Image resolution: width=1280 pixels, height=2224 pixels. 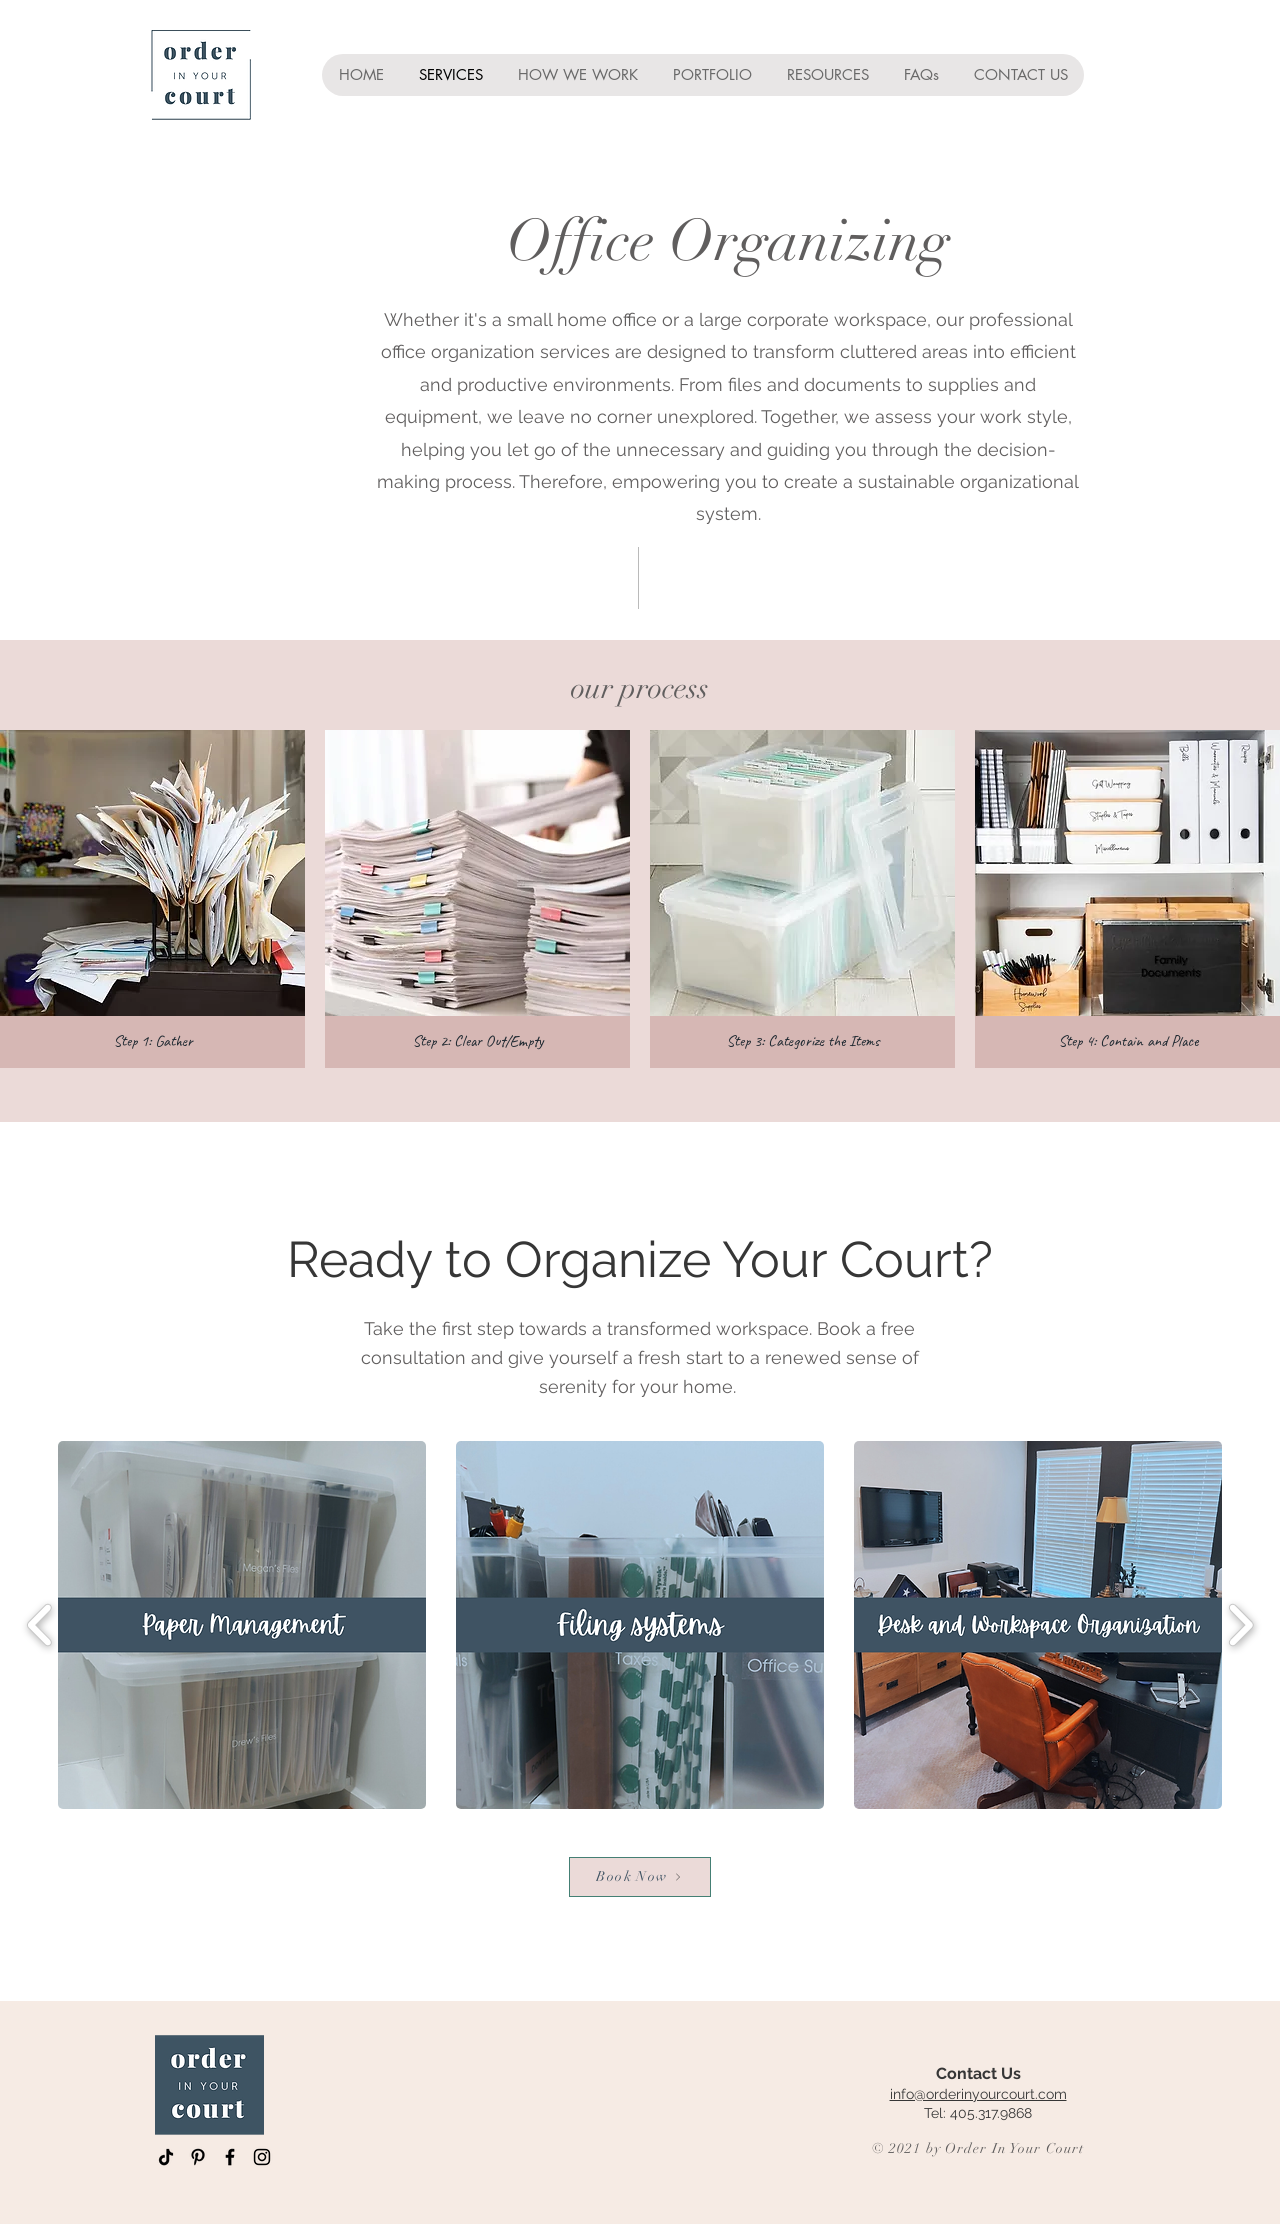 What do you see at coordinates (640, 1877) in the screenshot?
I see `[Book Now]` at bounding box center [640, 1877].